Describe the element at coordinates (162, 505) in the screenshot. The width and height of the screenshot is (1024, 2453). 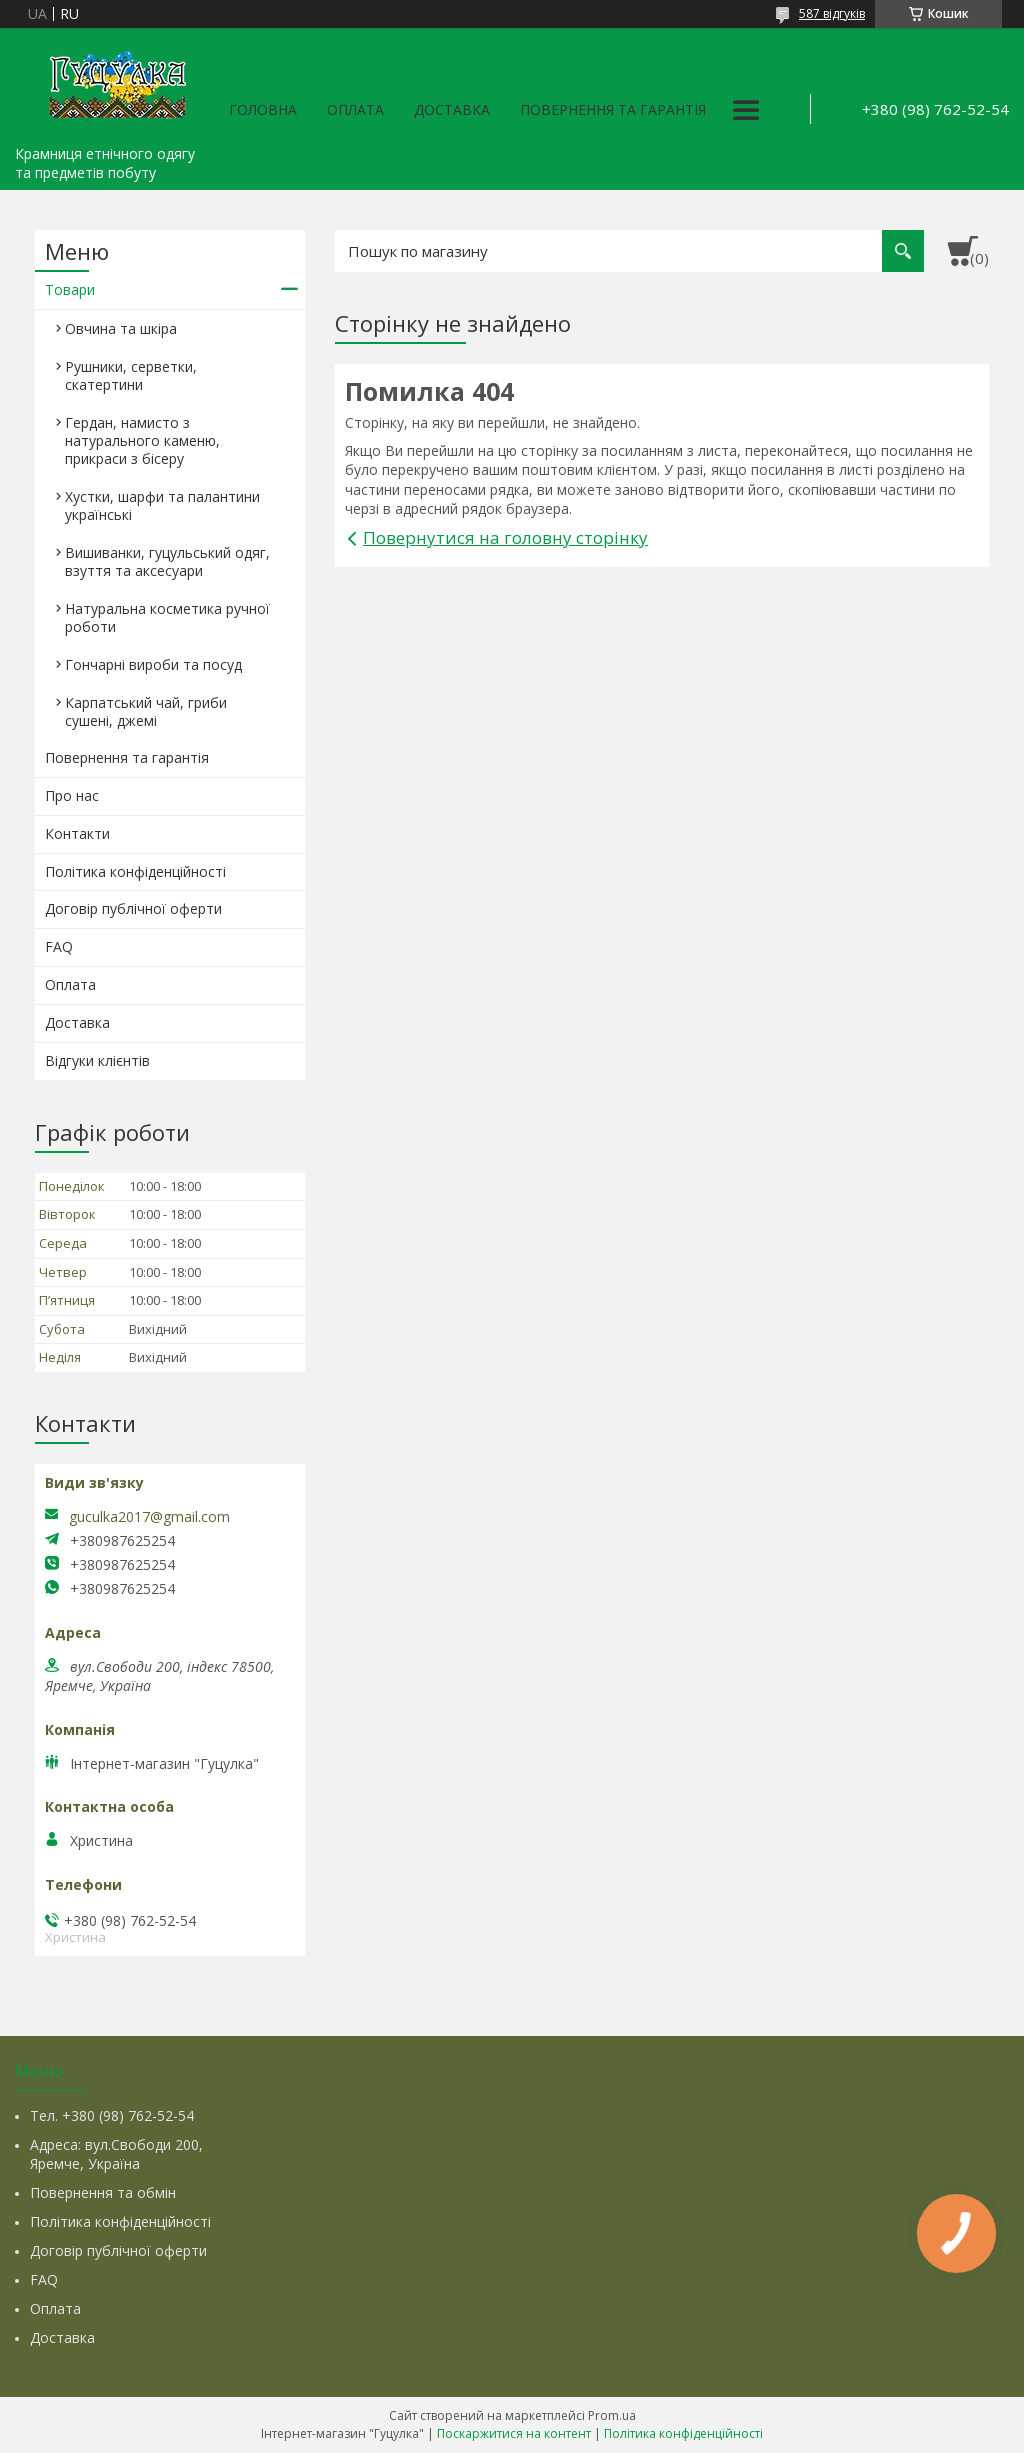
I see `Хустки, шарфи та палантини українські` at that location.